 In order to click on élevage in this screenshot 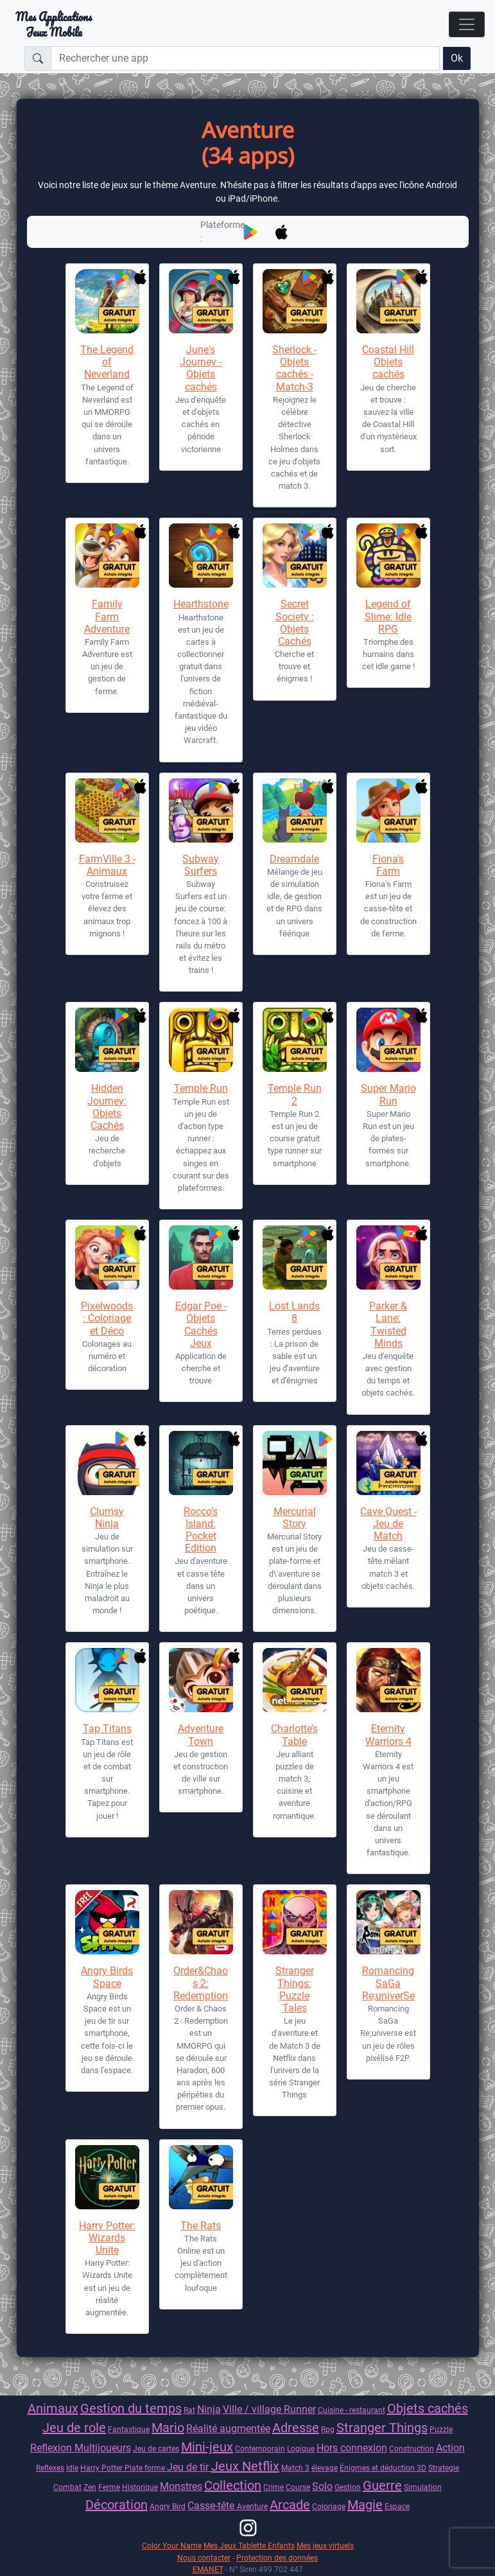, I will do `click(324, 2468)`.